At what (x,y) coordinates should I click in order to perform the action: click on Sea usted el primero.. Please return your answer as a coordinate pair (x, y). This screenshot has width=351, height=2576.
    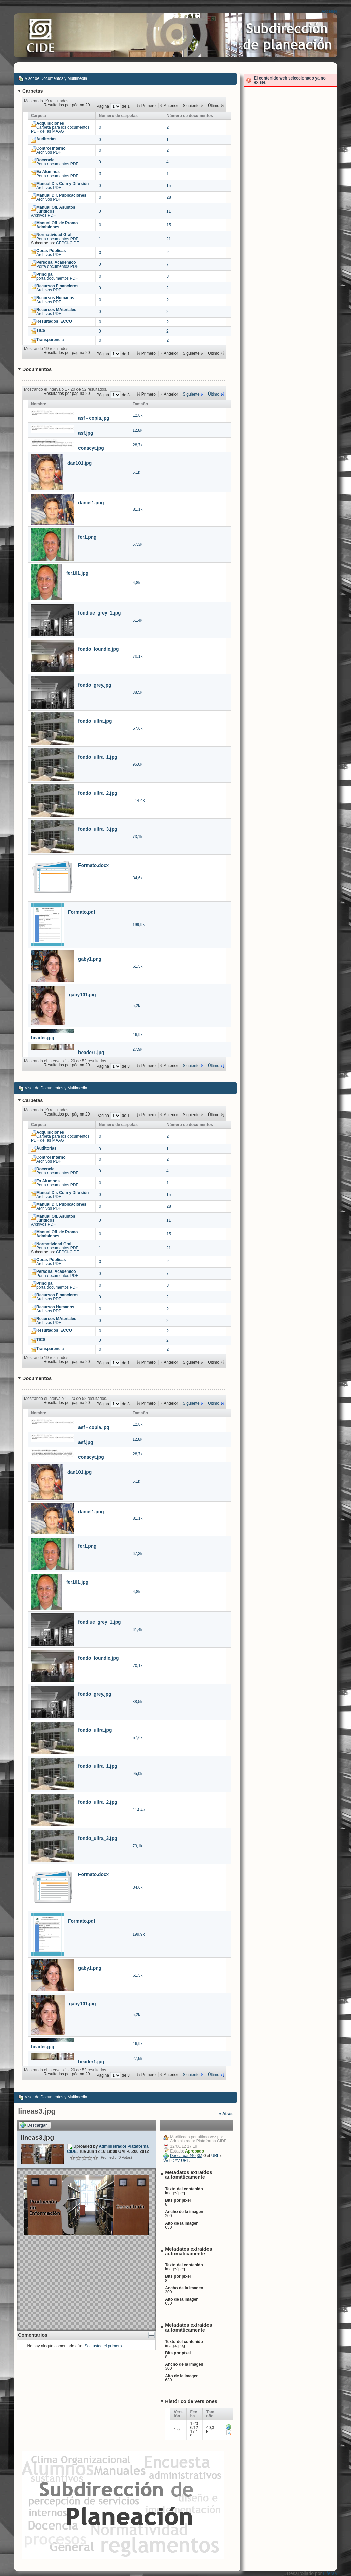
    Looking at the image, I should click on (104, 2346).